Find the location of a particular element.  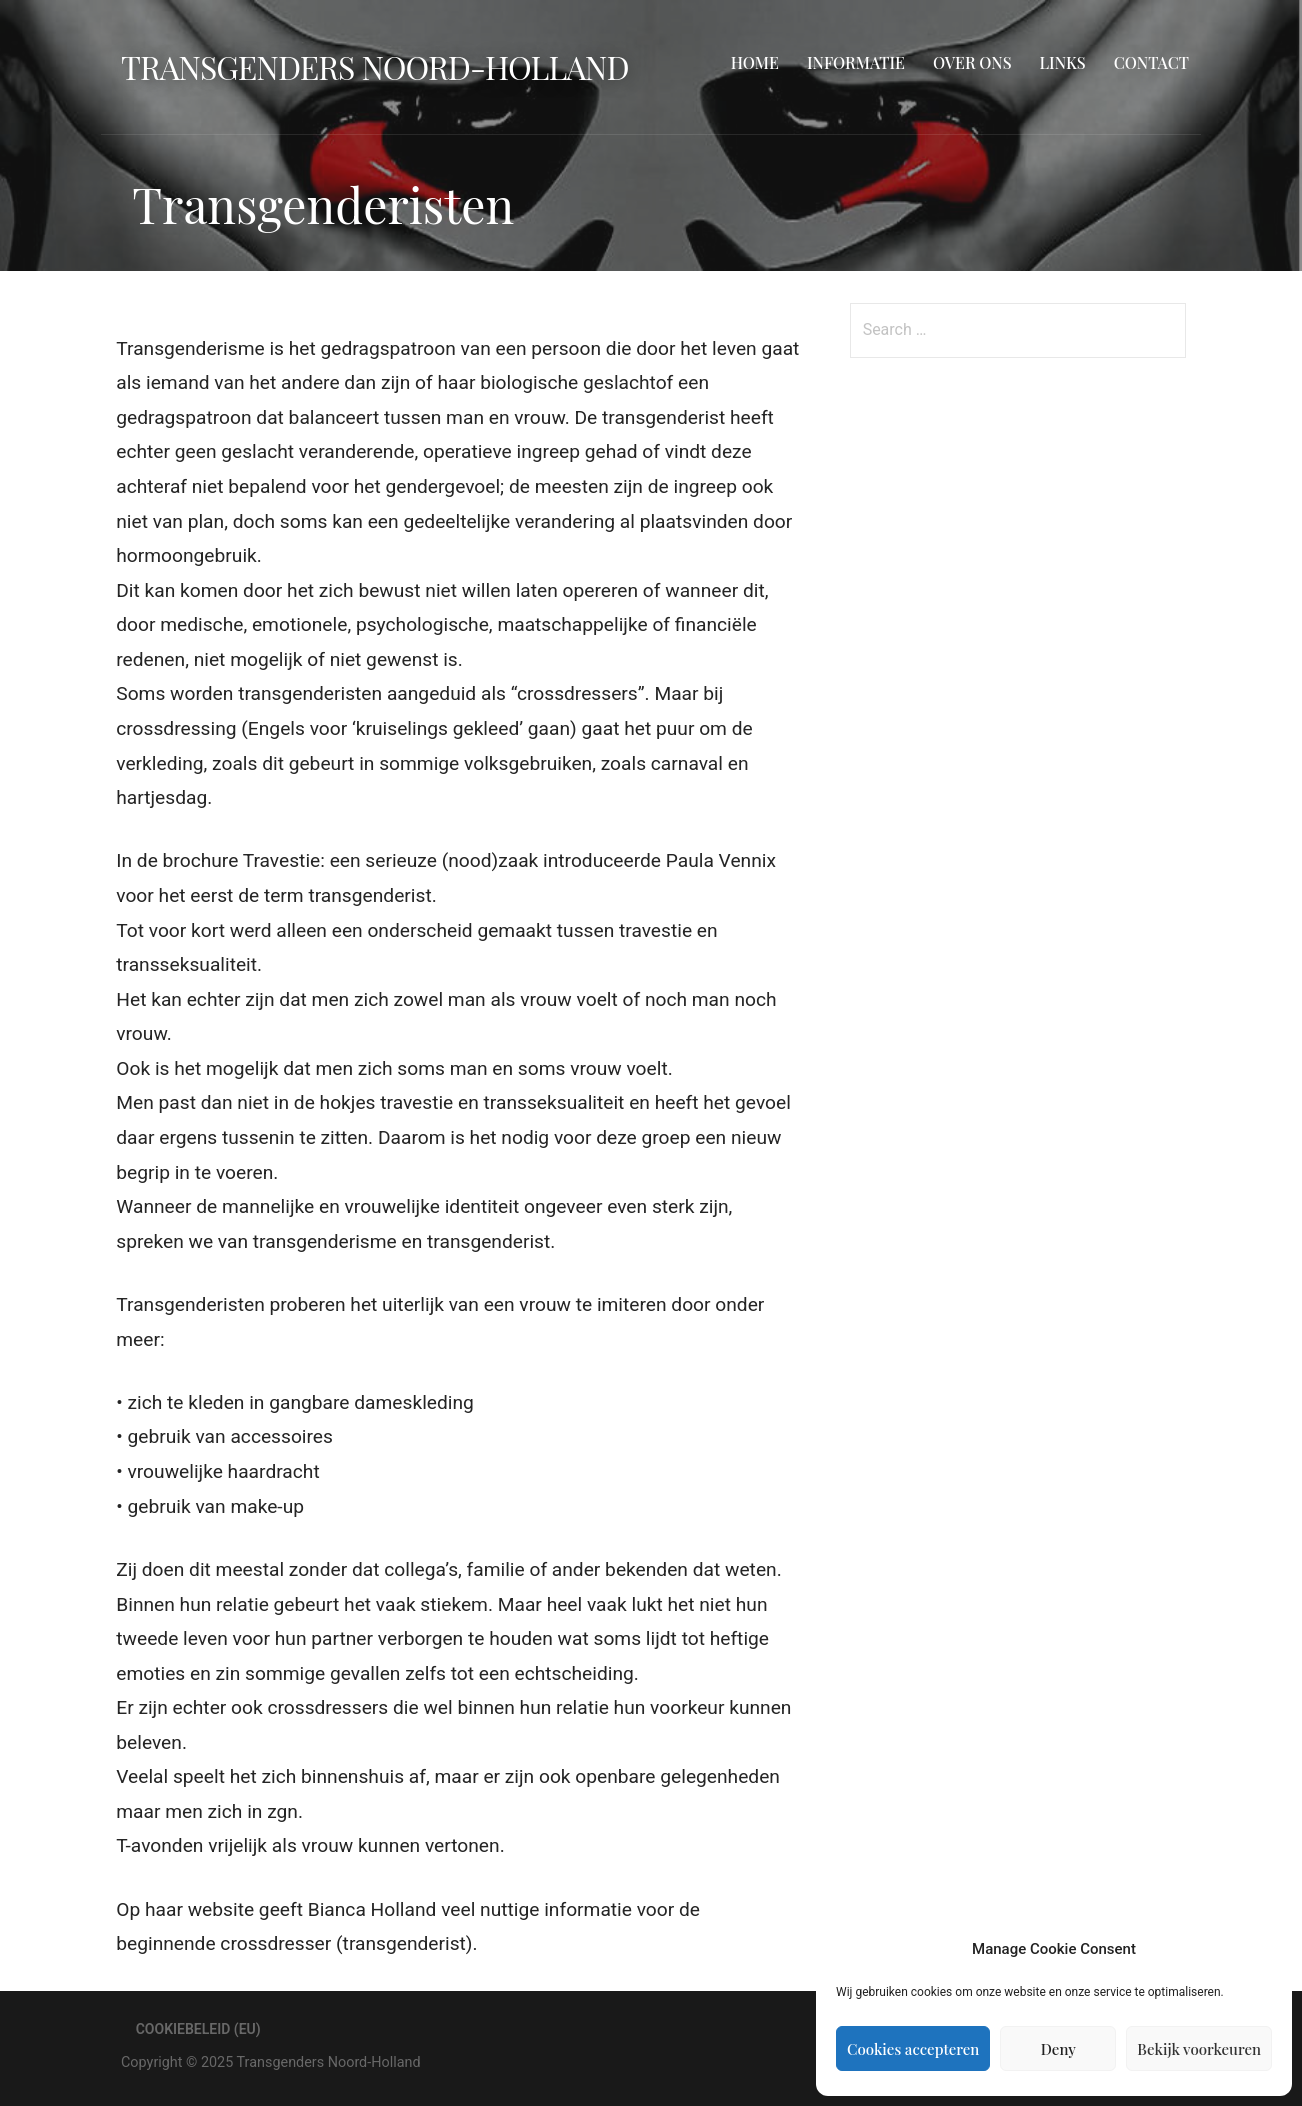

Cookies accepteren is located at coordinates (913, 2049).